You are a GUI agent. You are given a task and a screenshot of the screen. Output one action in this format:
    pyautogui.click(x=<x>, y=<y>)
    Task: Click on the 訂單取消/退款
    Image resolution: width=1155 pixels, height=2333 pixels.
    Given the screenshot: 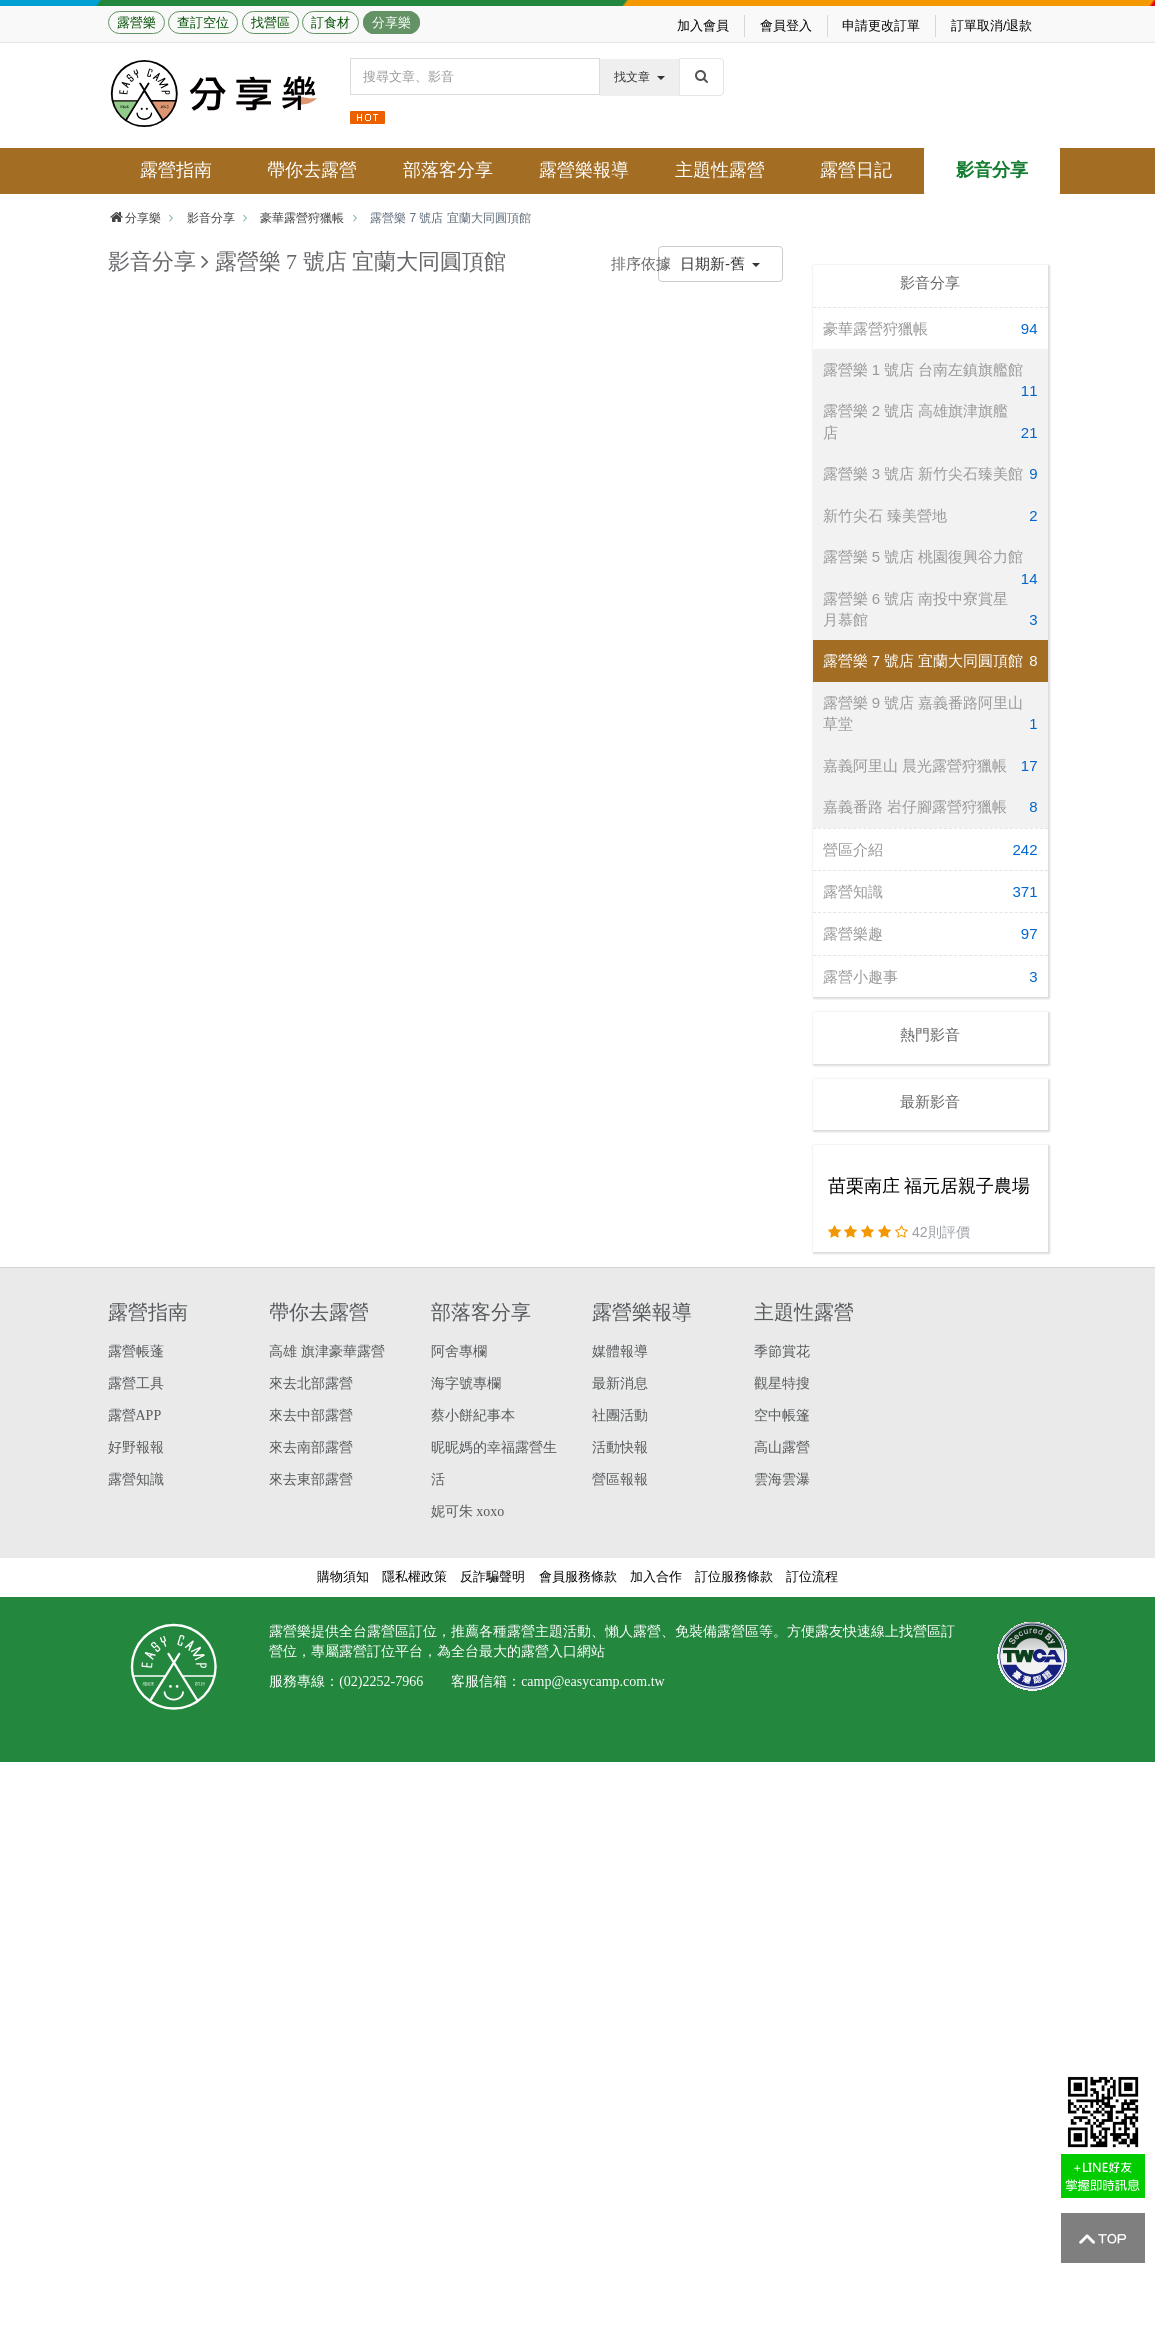 What is the action you would take?
    pyautogui.click(x=992, y=25)
    